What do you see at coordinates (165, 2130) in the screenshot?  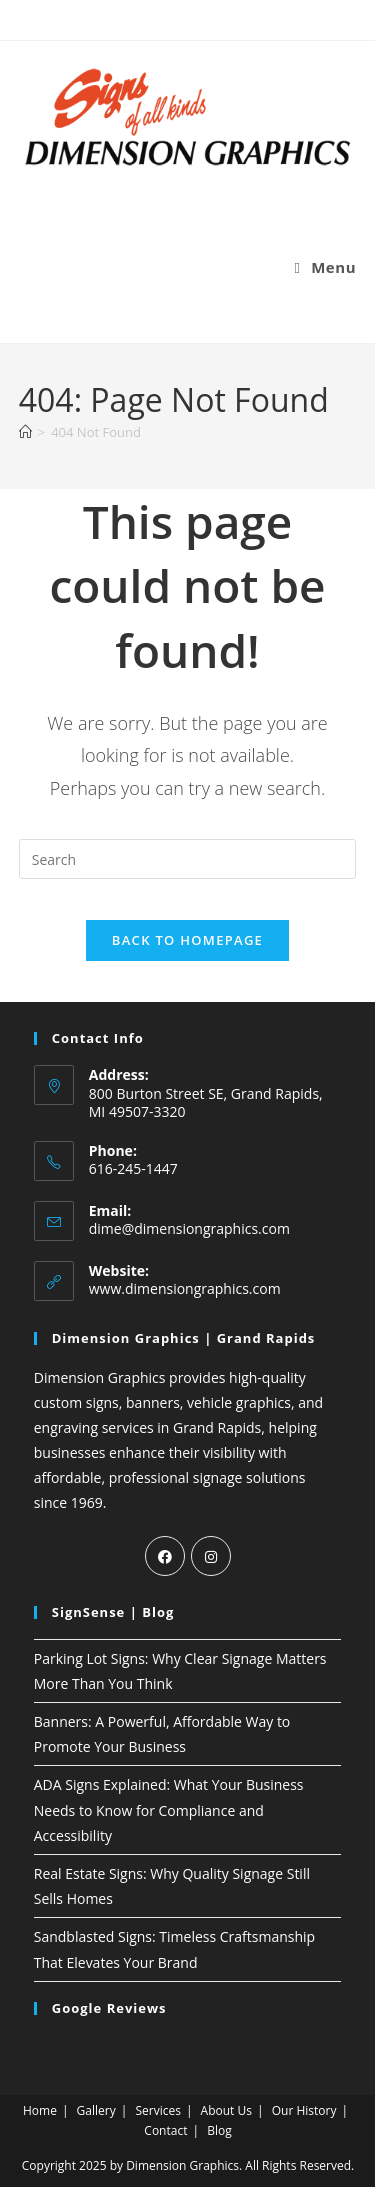 I see `Contact` at bounding box center [165, 2130].